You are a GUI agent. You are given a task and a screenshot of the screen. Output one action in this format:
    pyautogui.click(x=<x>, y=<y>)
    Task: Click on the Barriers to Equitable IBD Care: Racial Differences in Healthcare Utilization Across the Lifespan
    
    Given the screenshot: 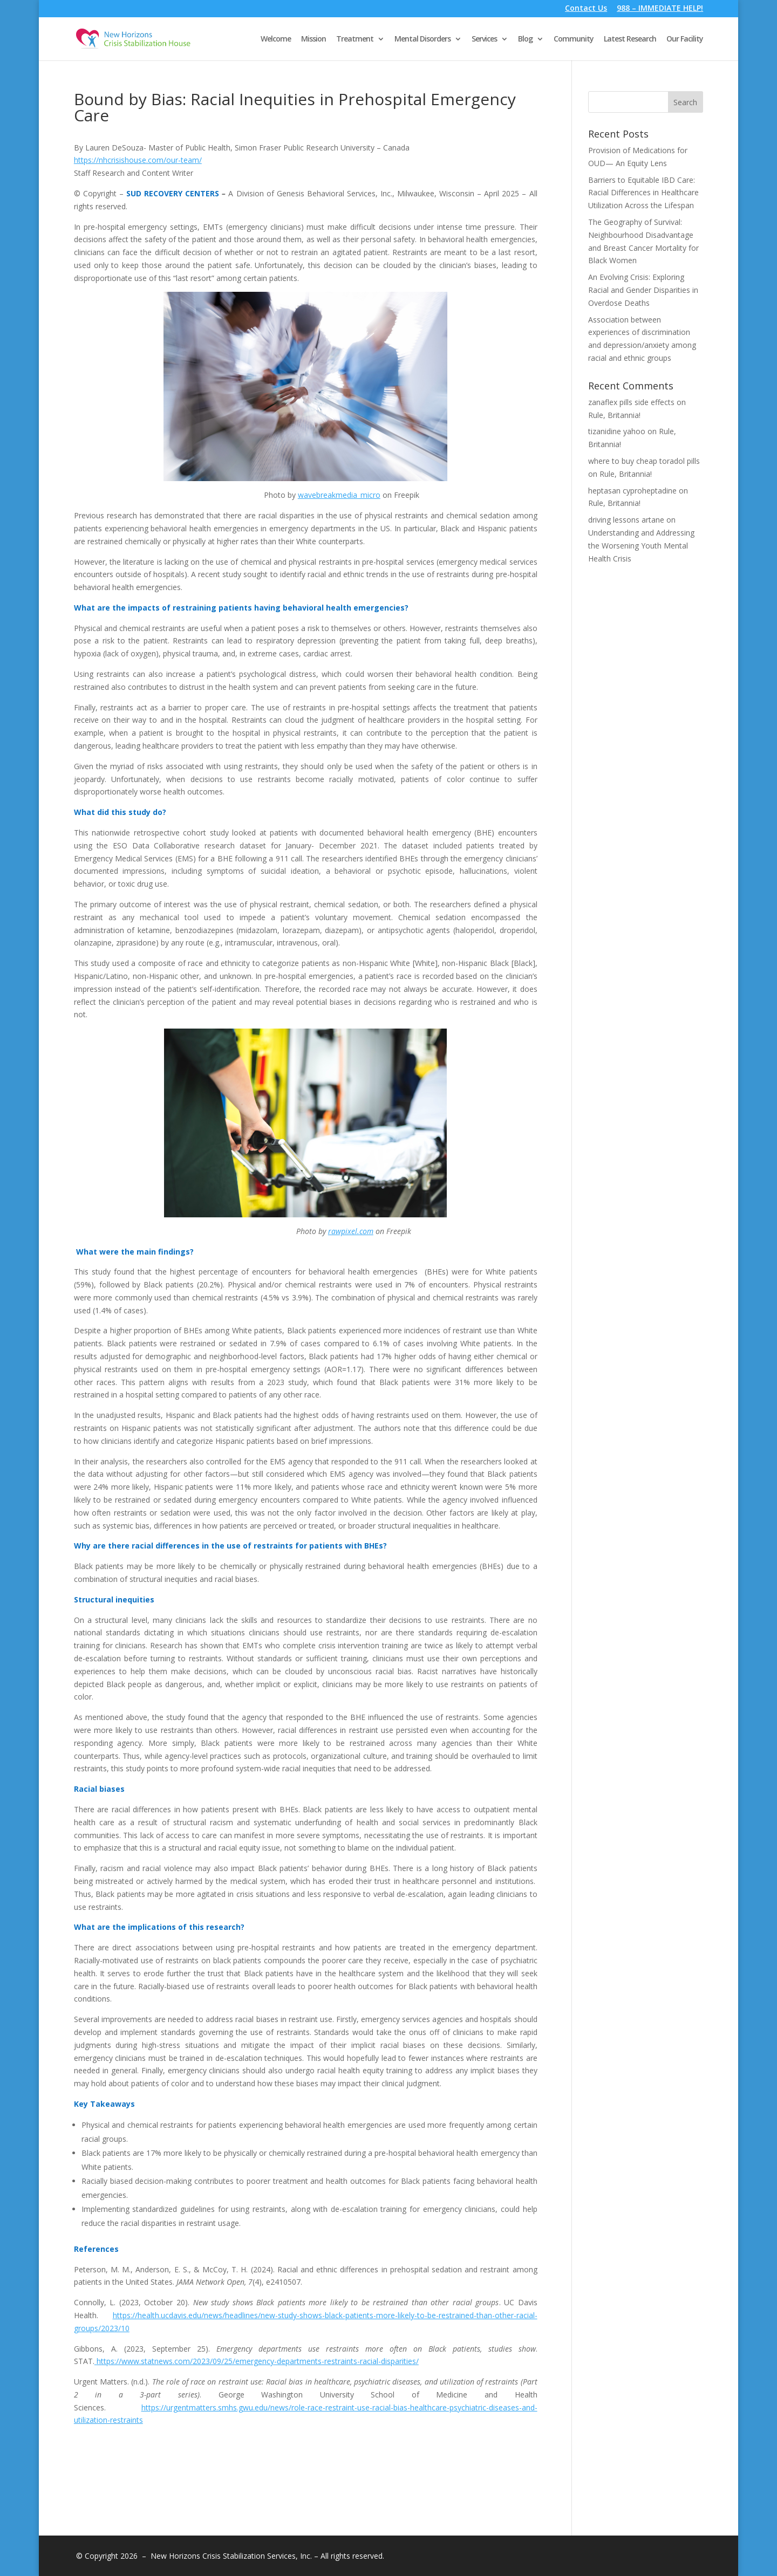 What is the action you would take?
    pyautogui.click(x=643, y=193)
    